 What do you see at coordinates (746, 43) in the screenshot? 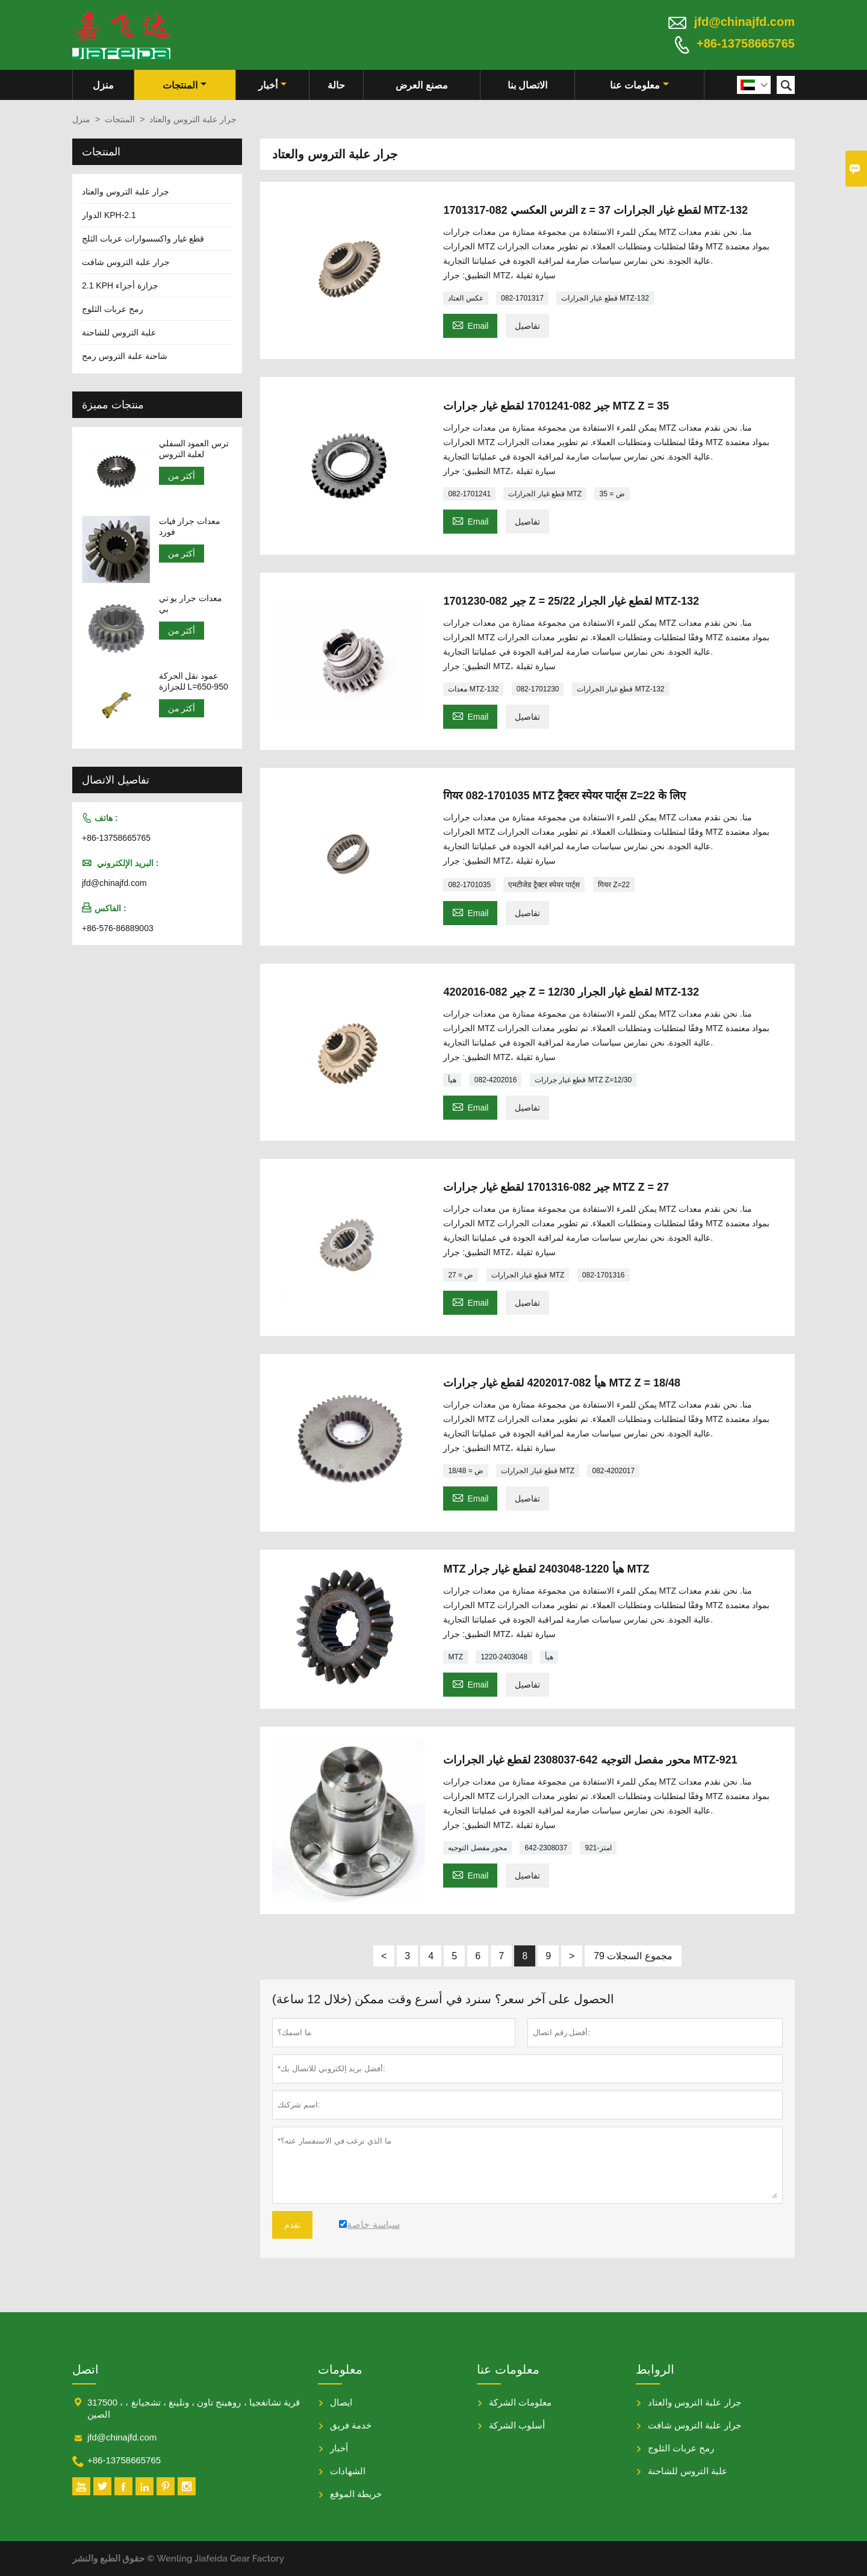
I see `+86-13758665765` at bounding box center [746, 43].